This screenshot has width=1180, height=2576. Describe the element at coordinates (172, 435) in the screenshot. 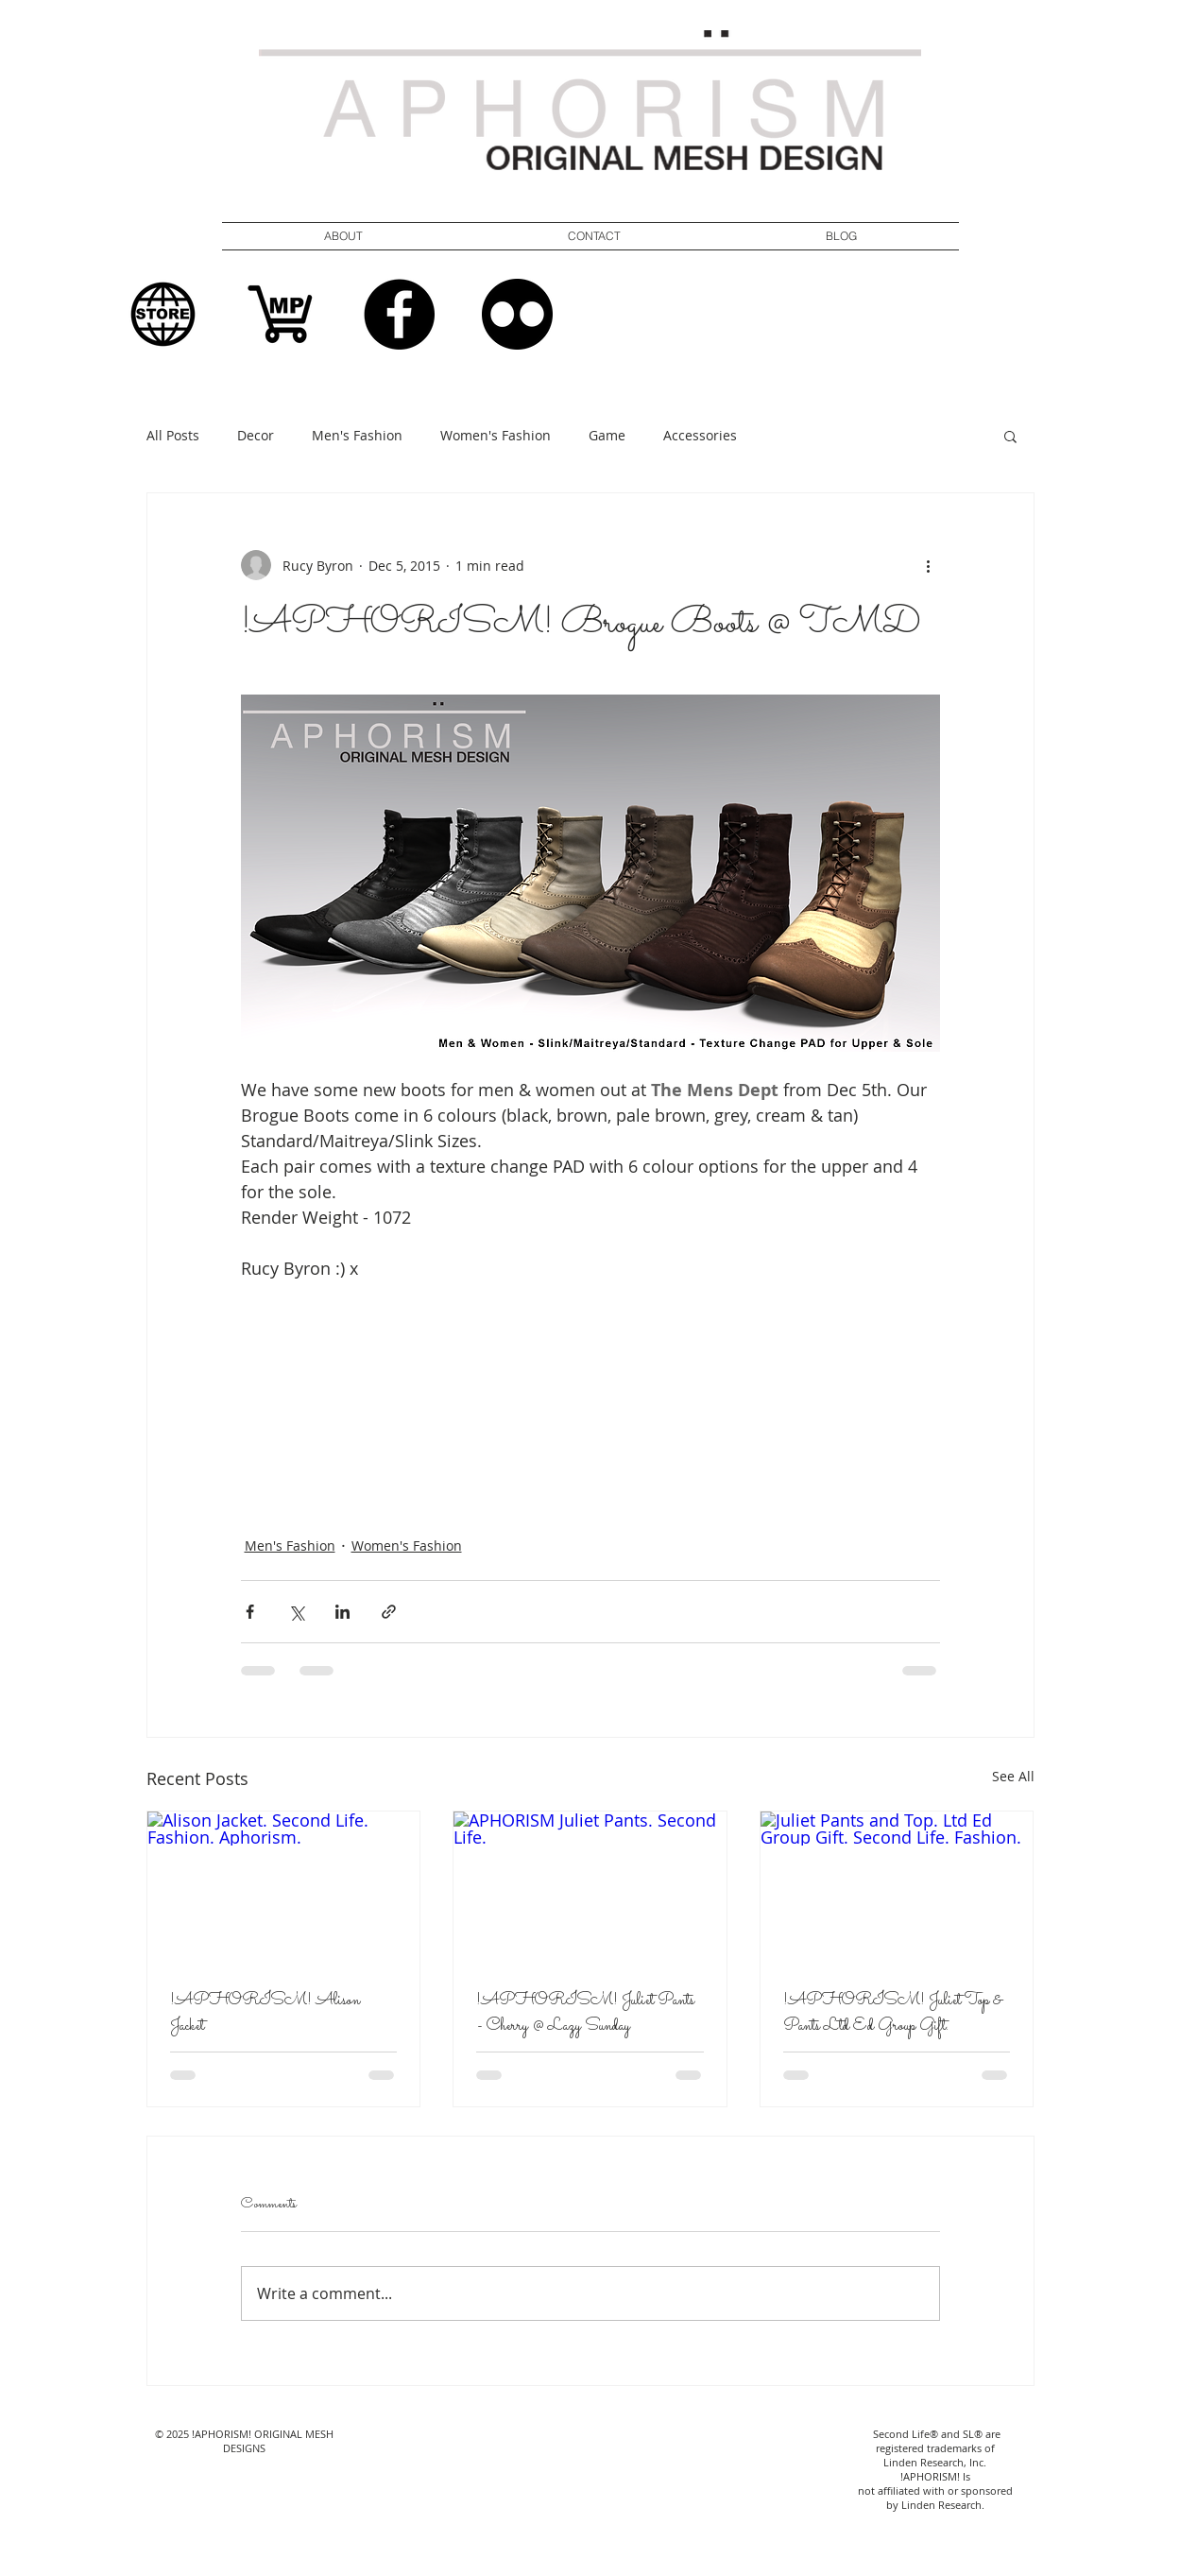

I see `All Posts` at that location.